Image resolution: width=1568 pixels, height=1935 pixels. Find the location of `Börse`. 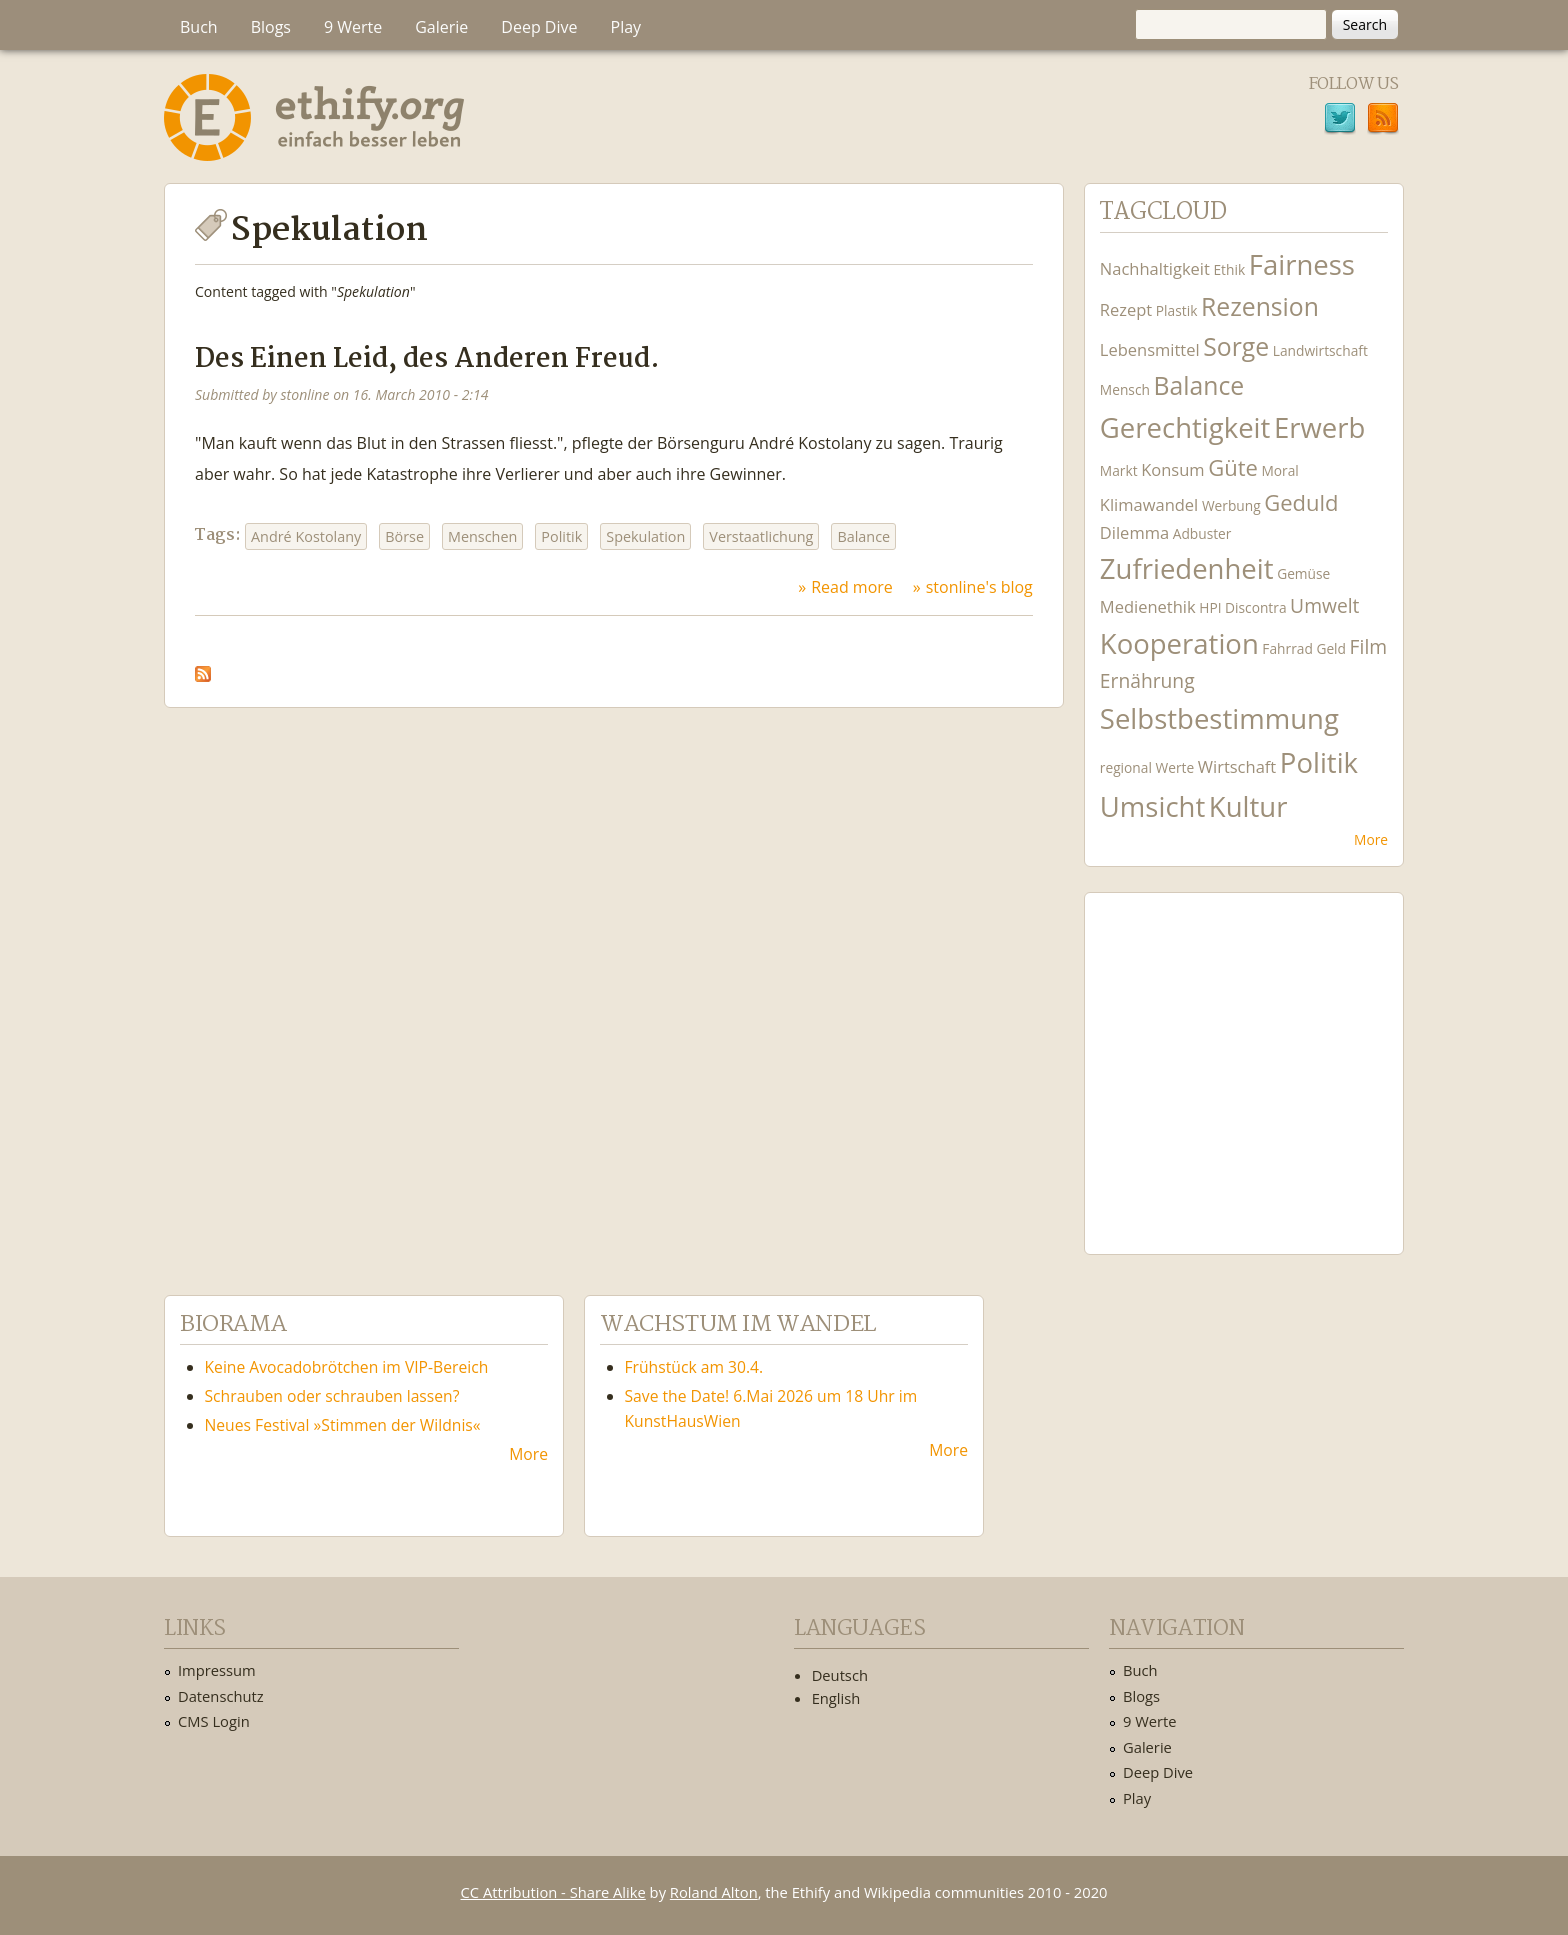

Börse is located at coordinates (404, 536).